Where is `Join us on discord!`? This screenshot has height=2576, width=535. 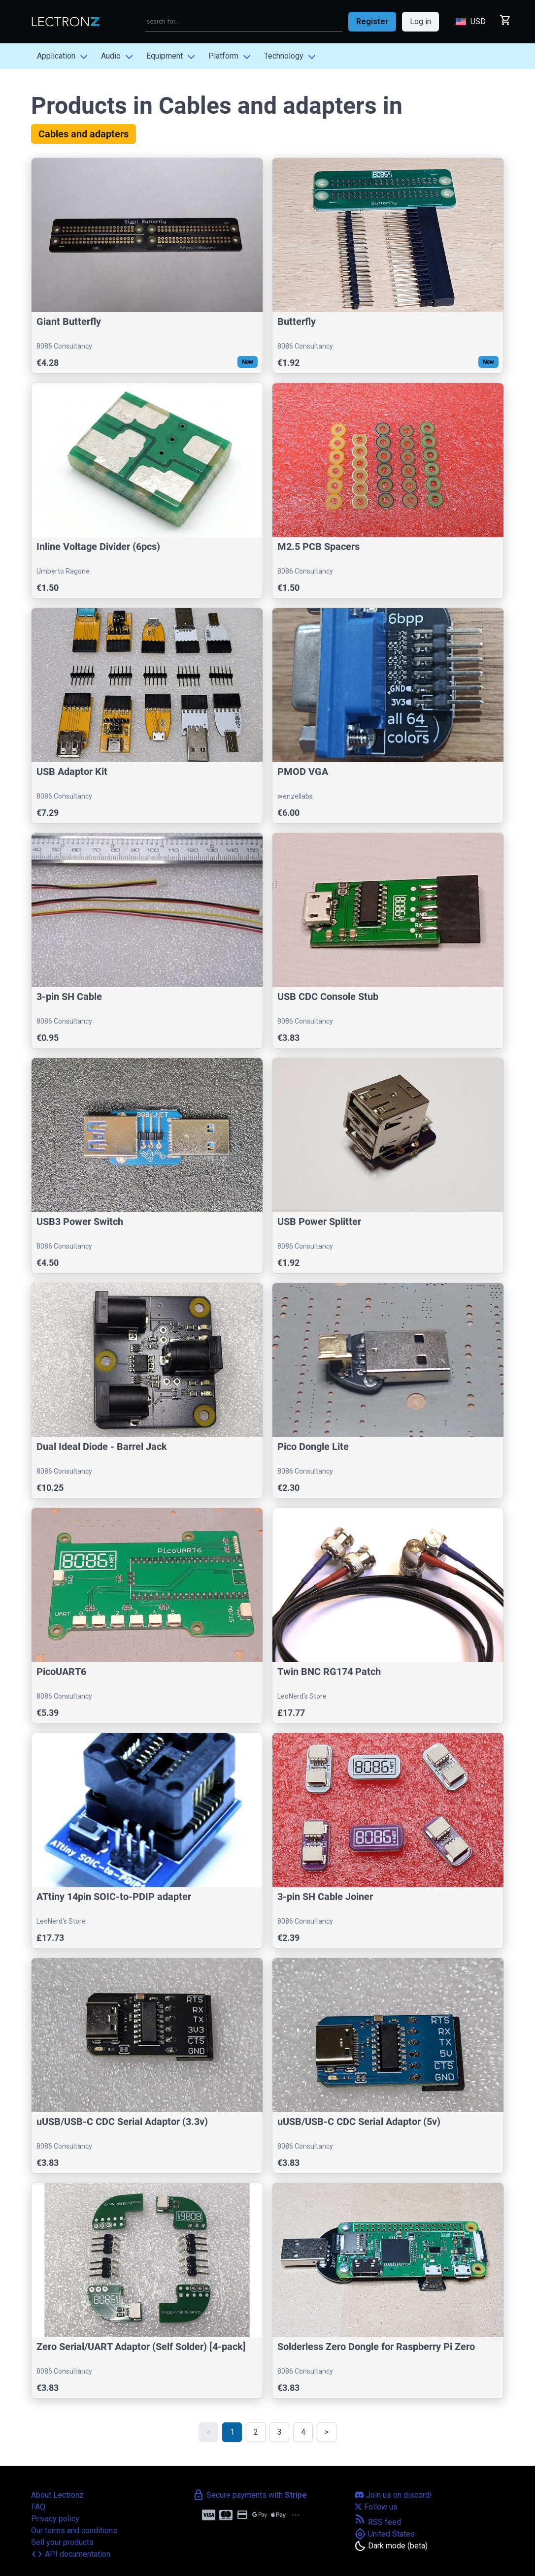
Join us on discord! is located at coordinates (393, 2495).